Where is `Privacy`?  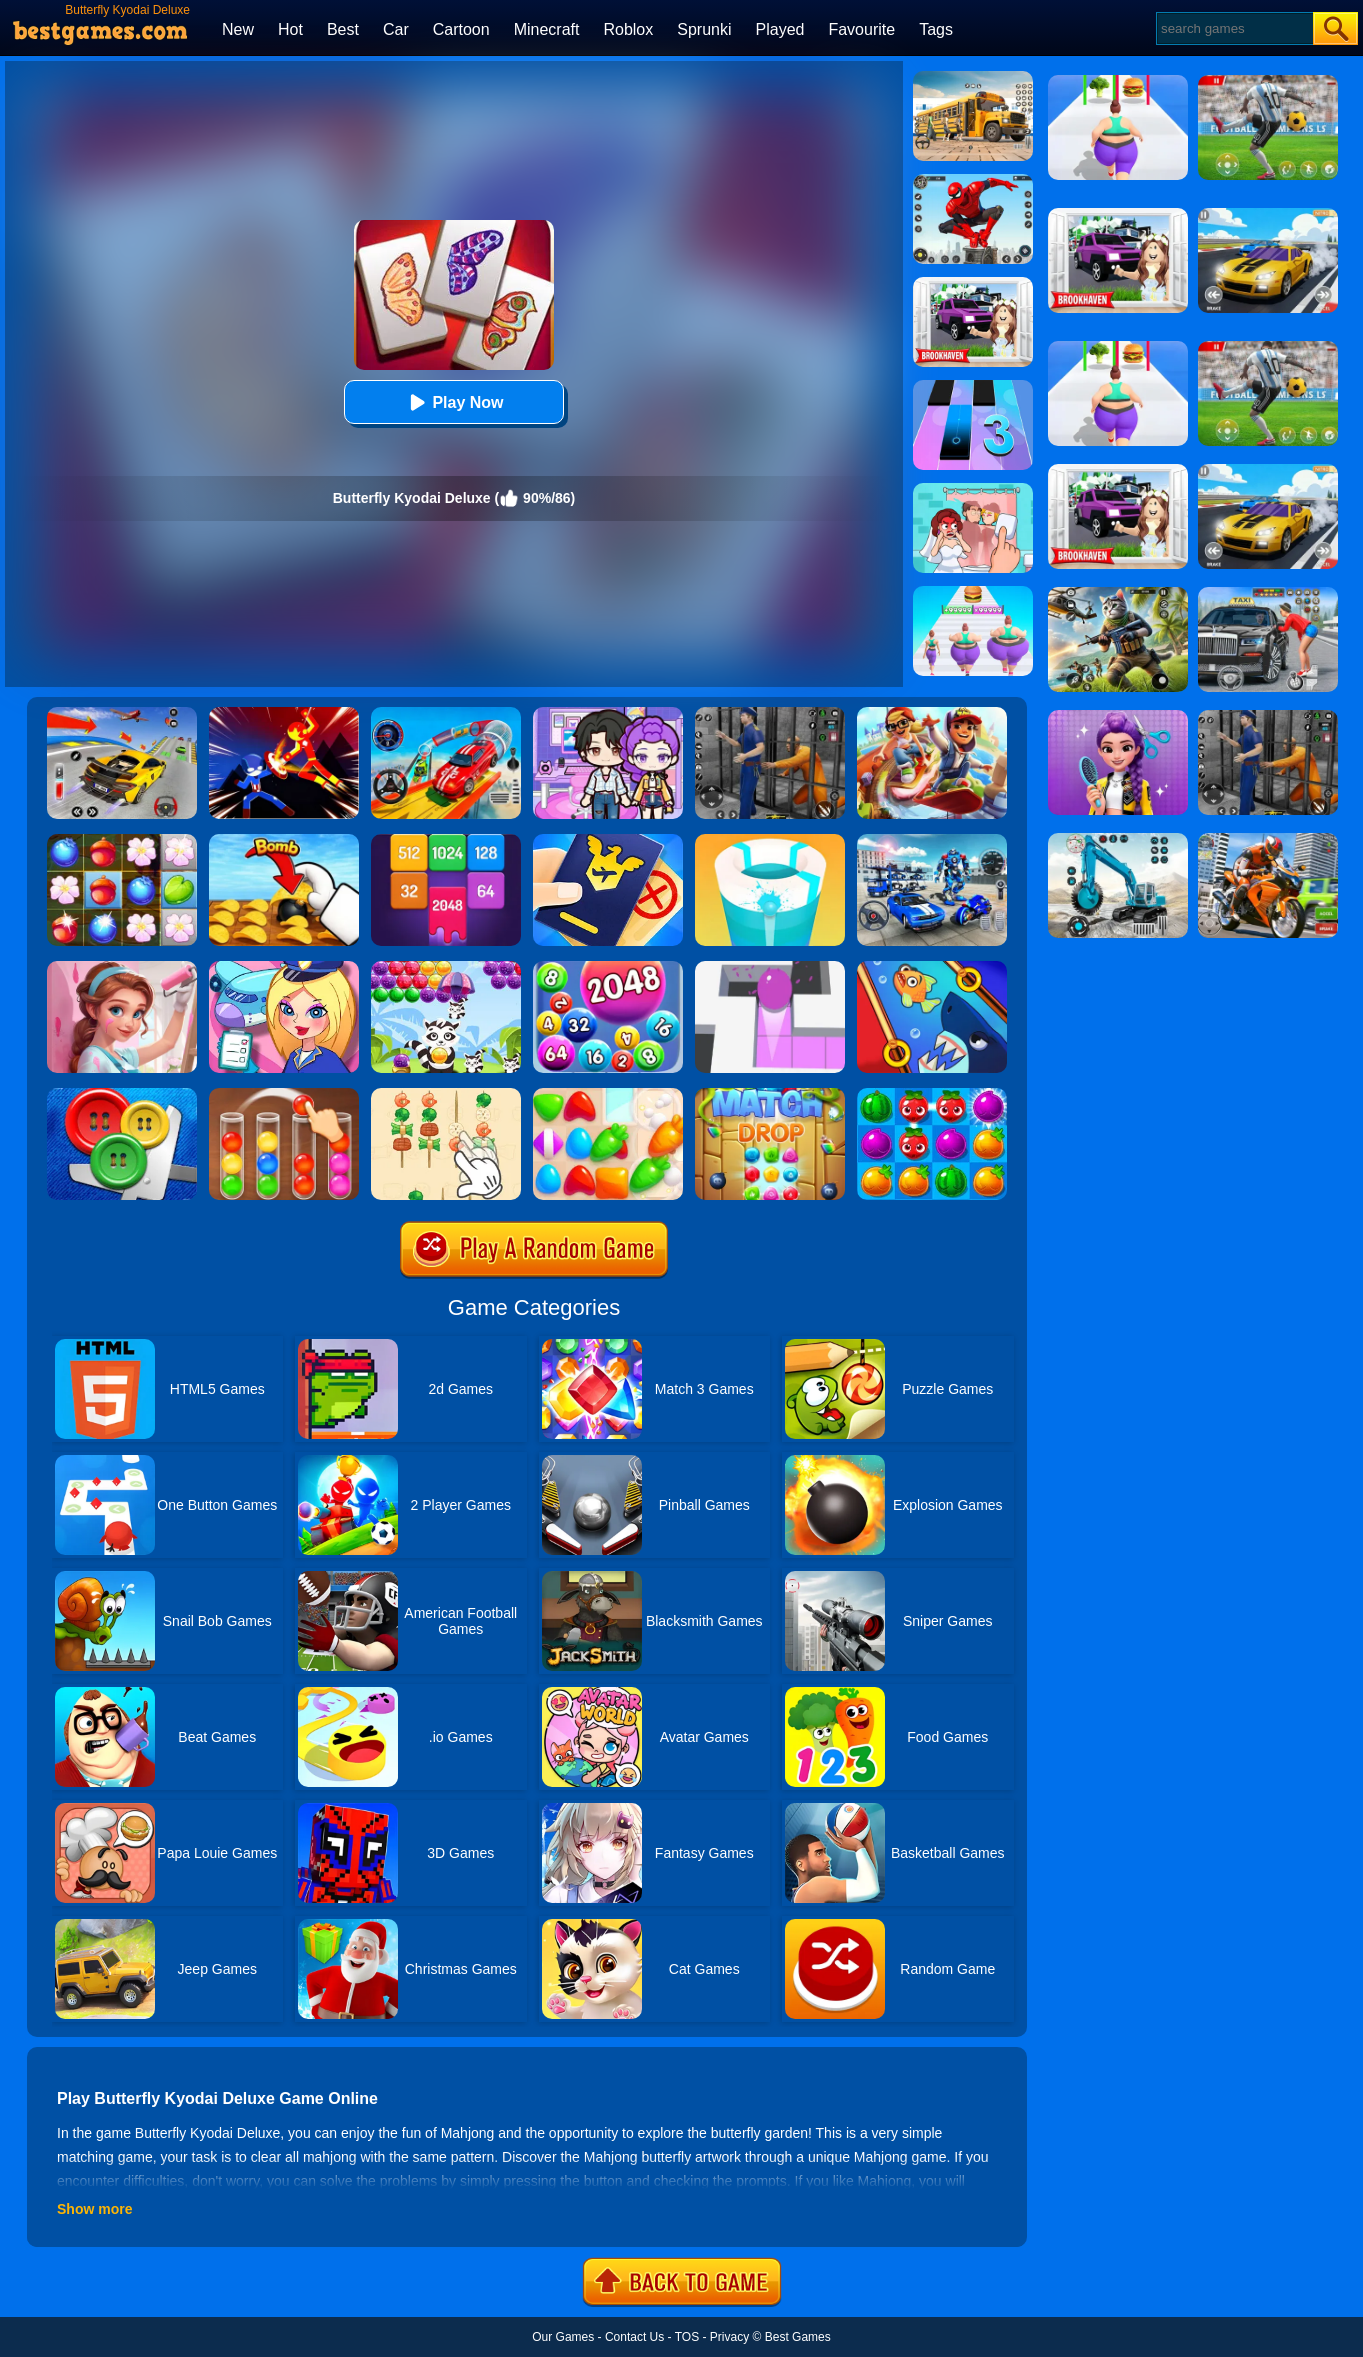 Privacy is located at coordinates (729, 2337).